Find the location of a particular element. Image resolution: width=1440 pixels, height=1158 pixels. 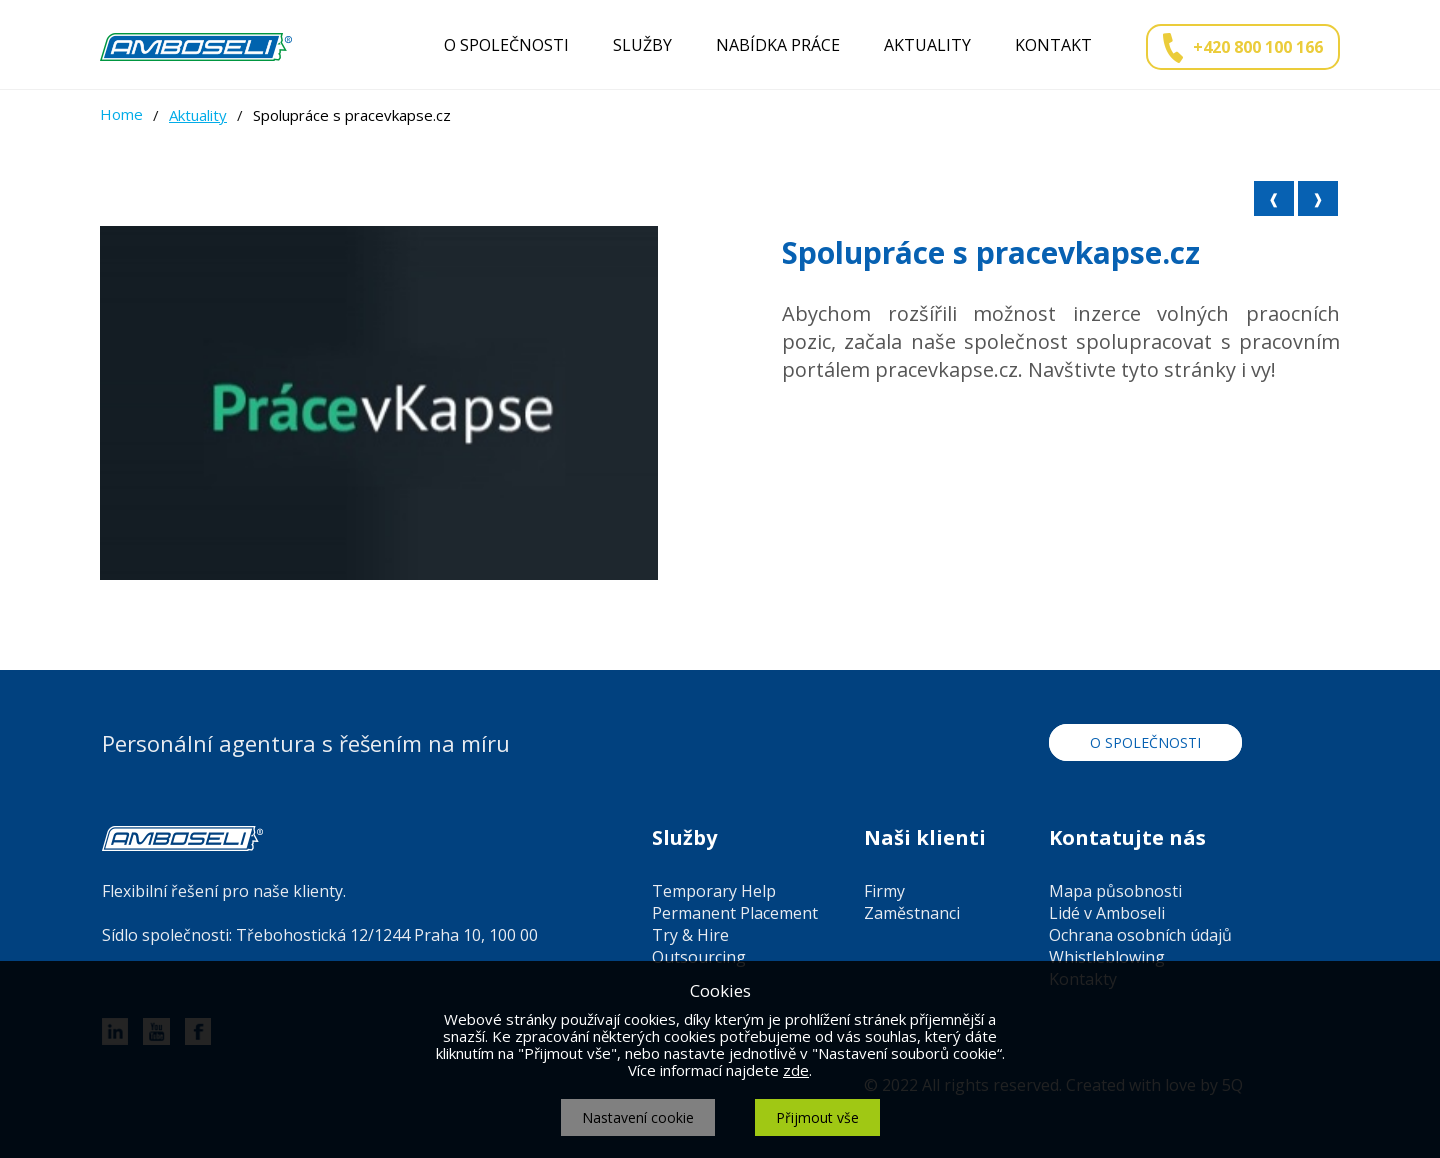

Ochrana osobních údajů is located at coordinates (1140, 935).